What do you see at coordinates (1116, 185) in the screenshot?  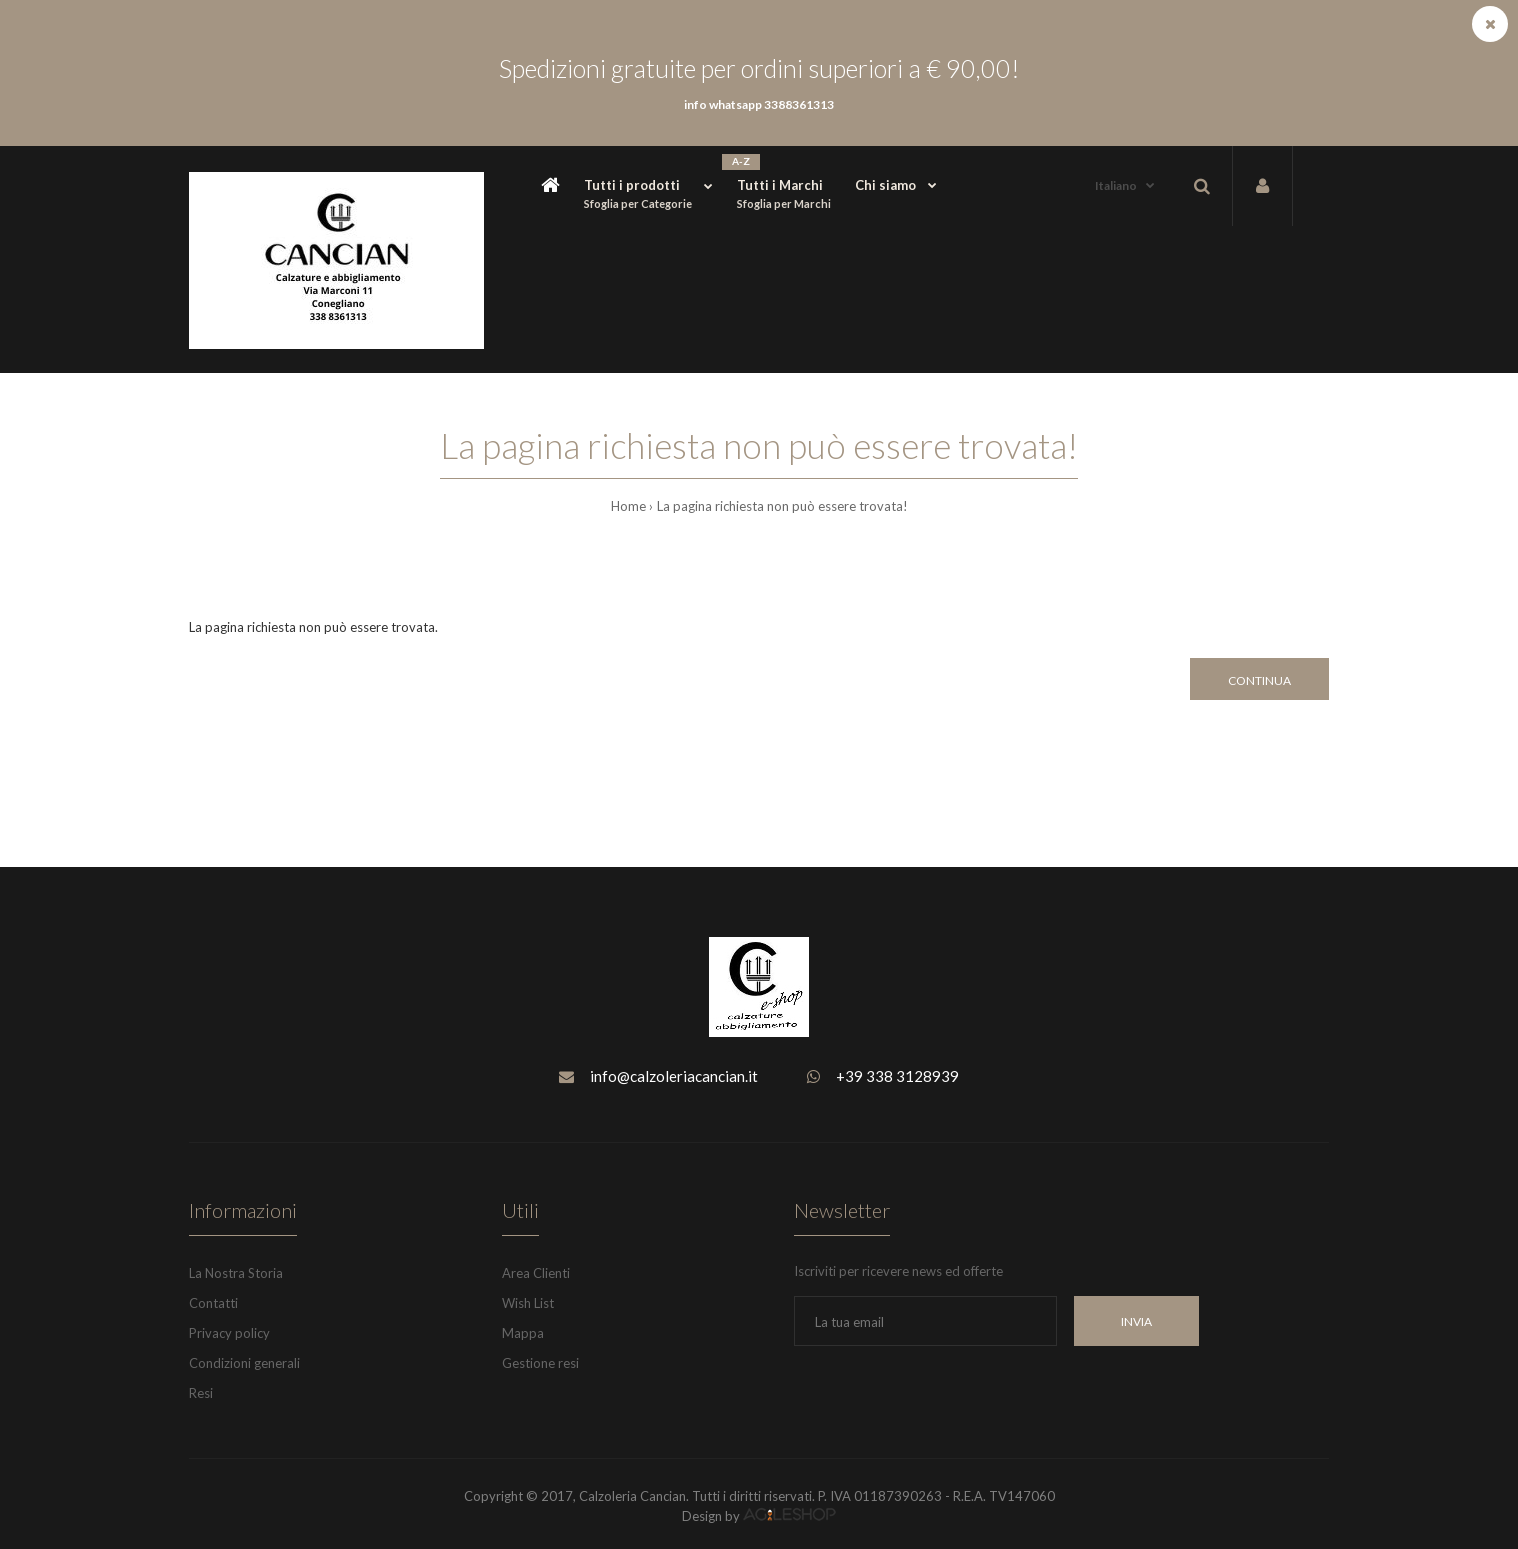 I see `Italiano` at bounding box center [1116, 185].